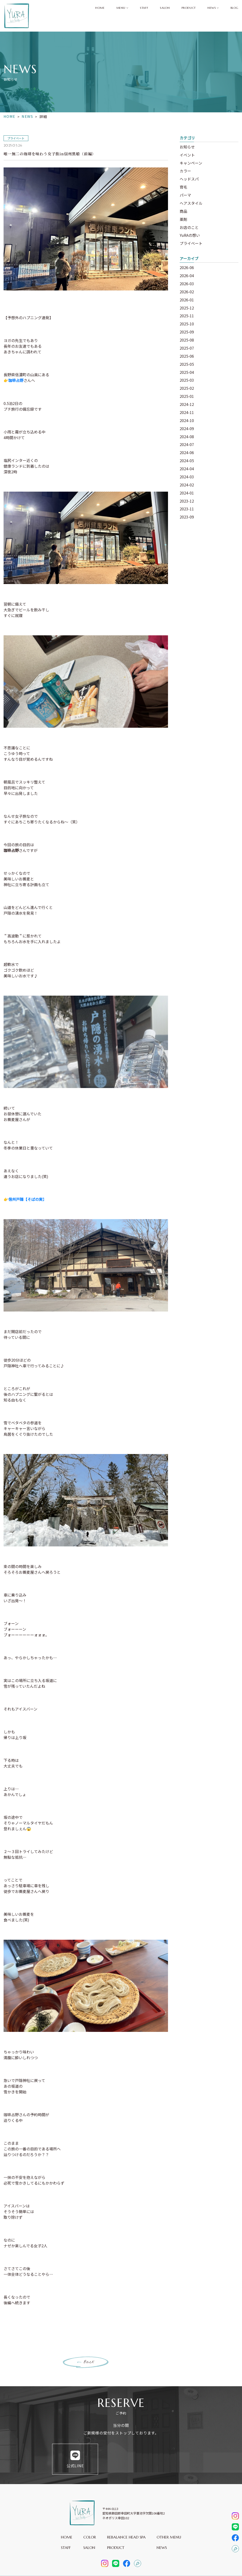 This screenshot has height=2576, width=242. Describe the element at coordinates (187, 320) in the screenshot. I see `2025-10` at that location.